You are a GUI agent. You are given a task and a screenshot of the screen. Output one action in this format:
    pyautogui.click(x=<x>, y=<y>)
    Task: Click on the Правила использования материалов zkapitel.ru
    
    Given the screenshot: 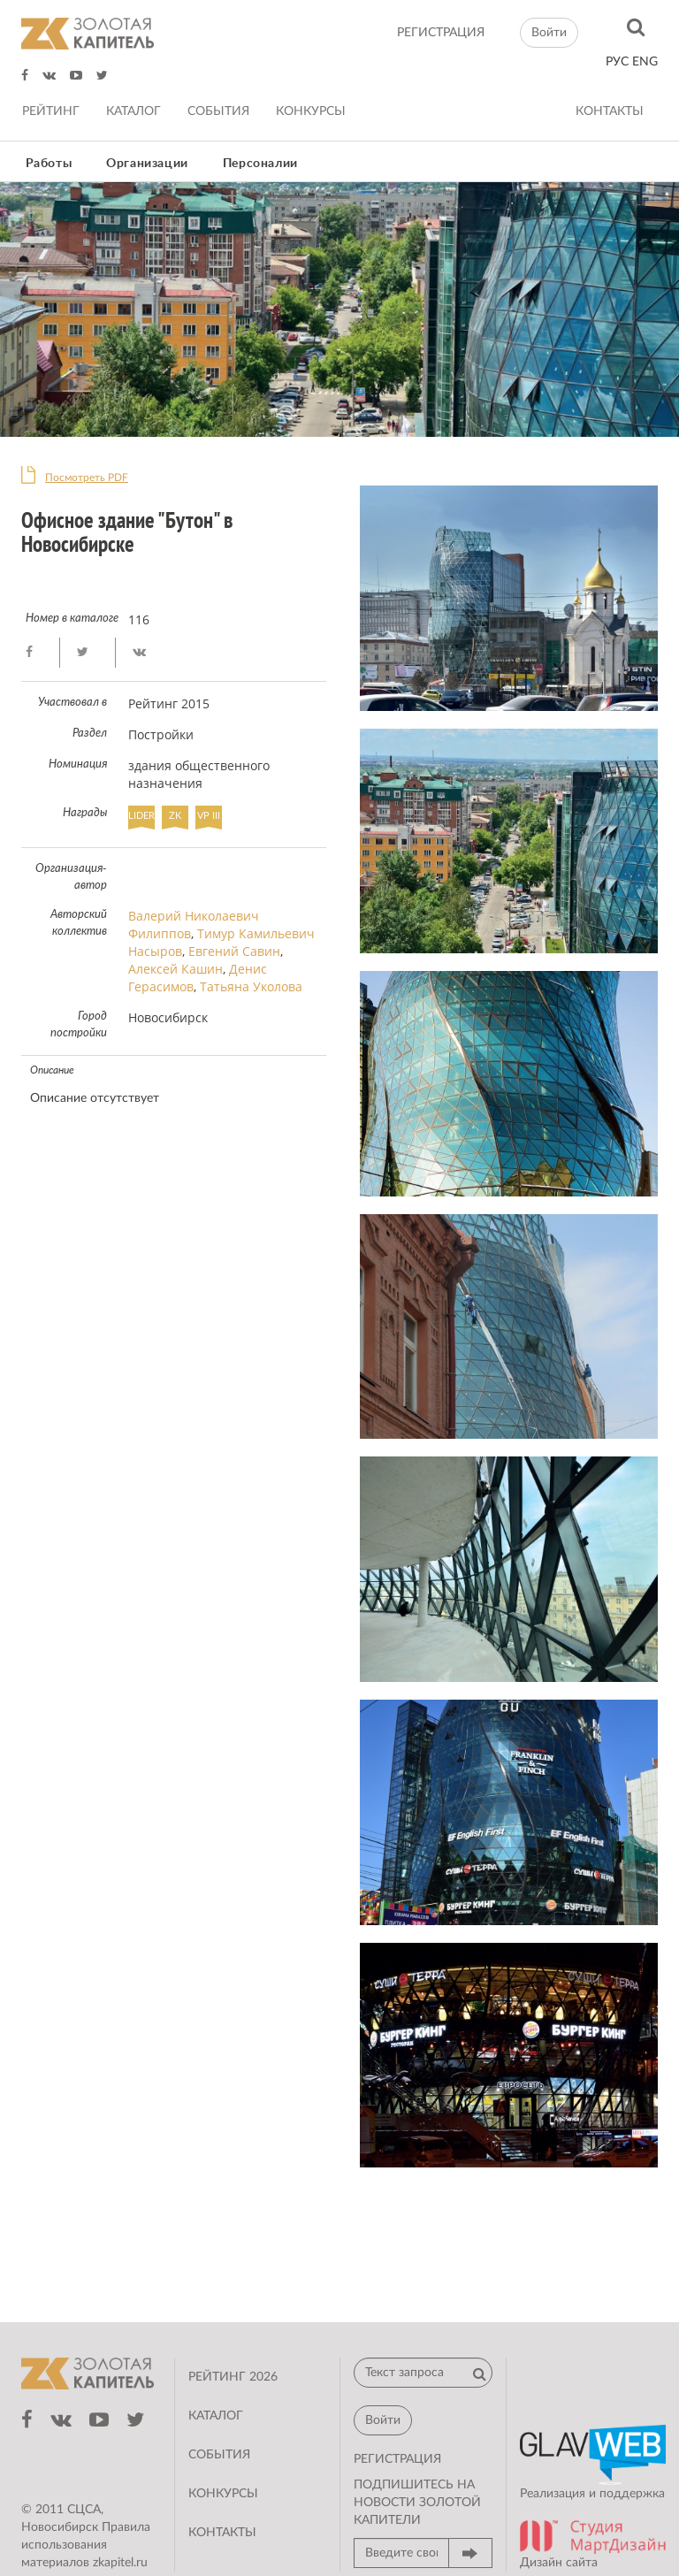 What is the action you would take?
    pyautogui.click(x=85, y=2545)
    